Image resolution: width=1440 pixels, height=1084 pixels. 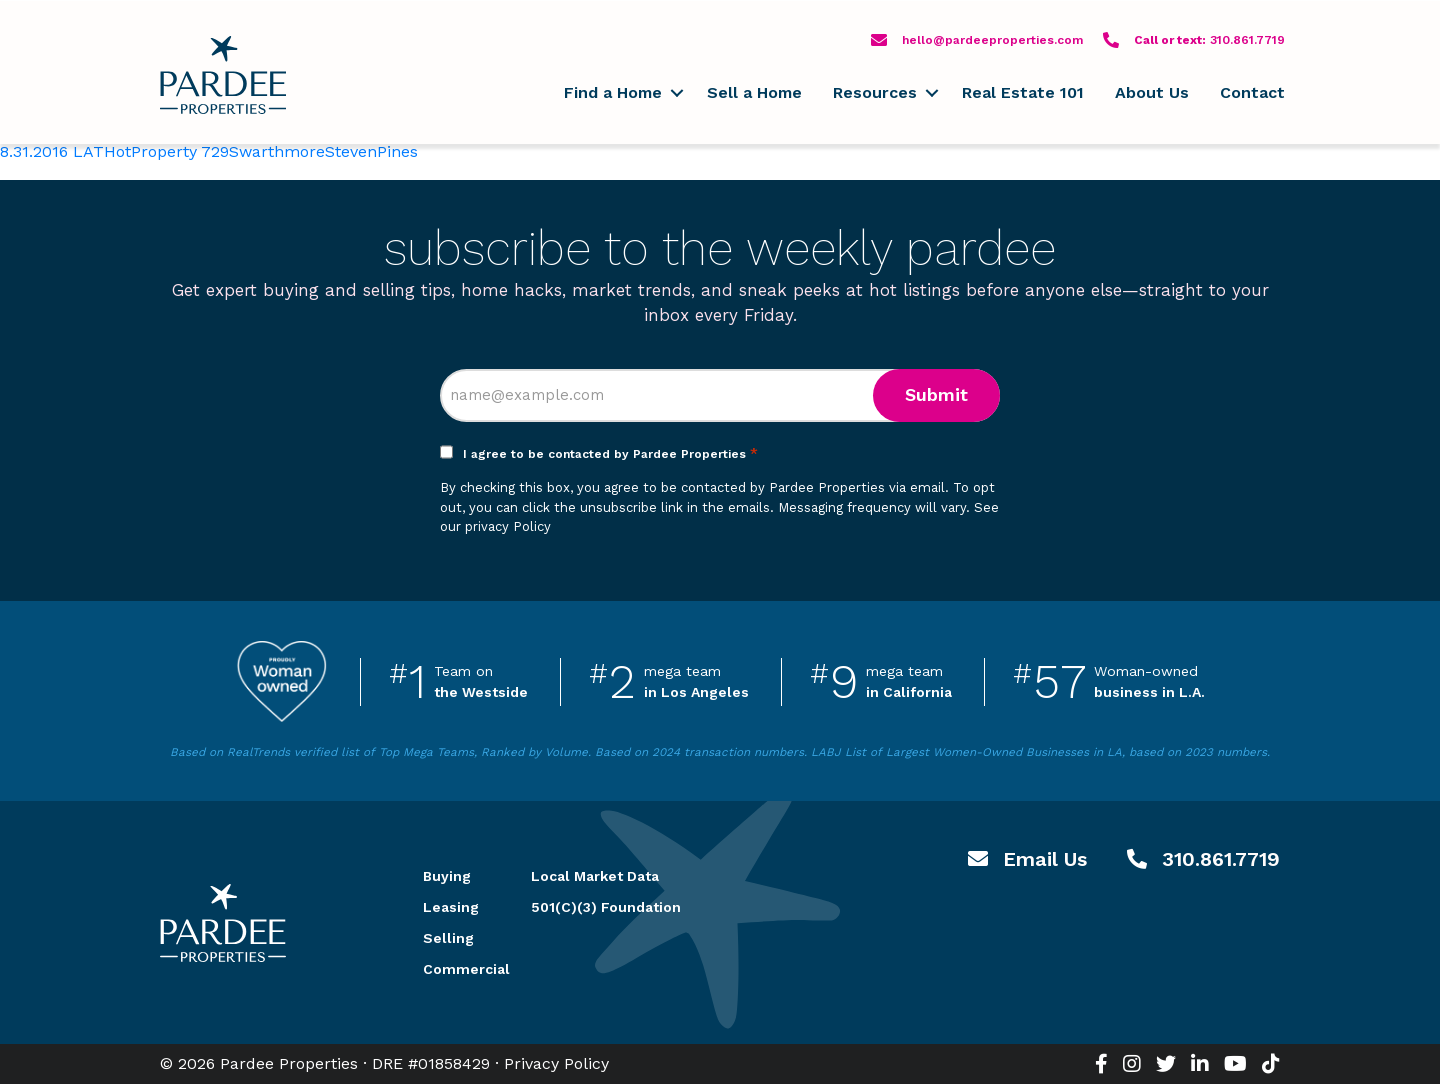 What do you see at coordinates (223, 75) in the screenshot?
I see `Pardee Properties` at bounding box center [223, 75].